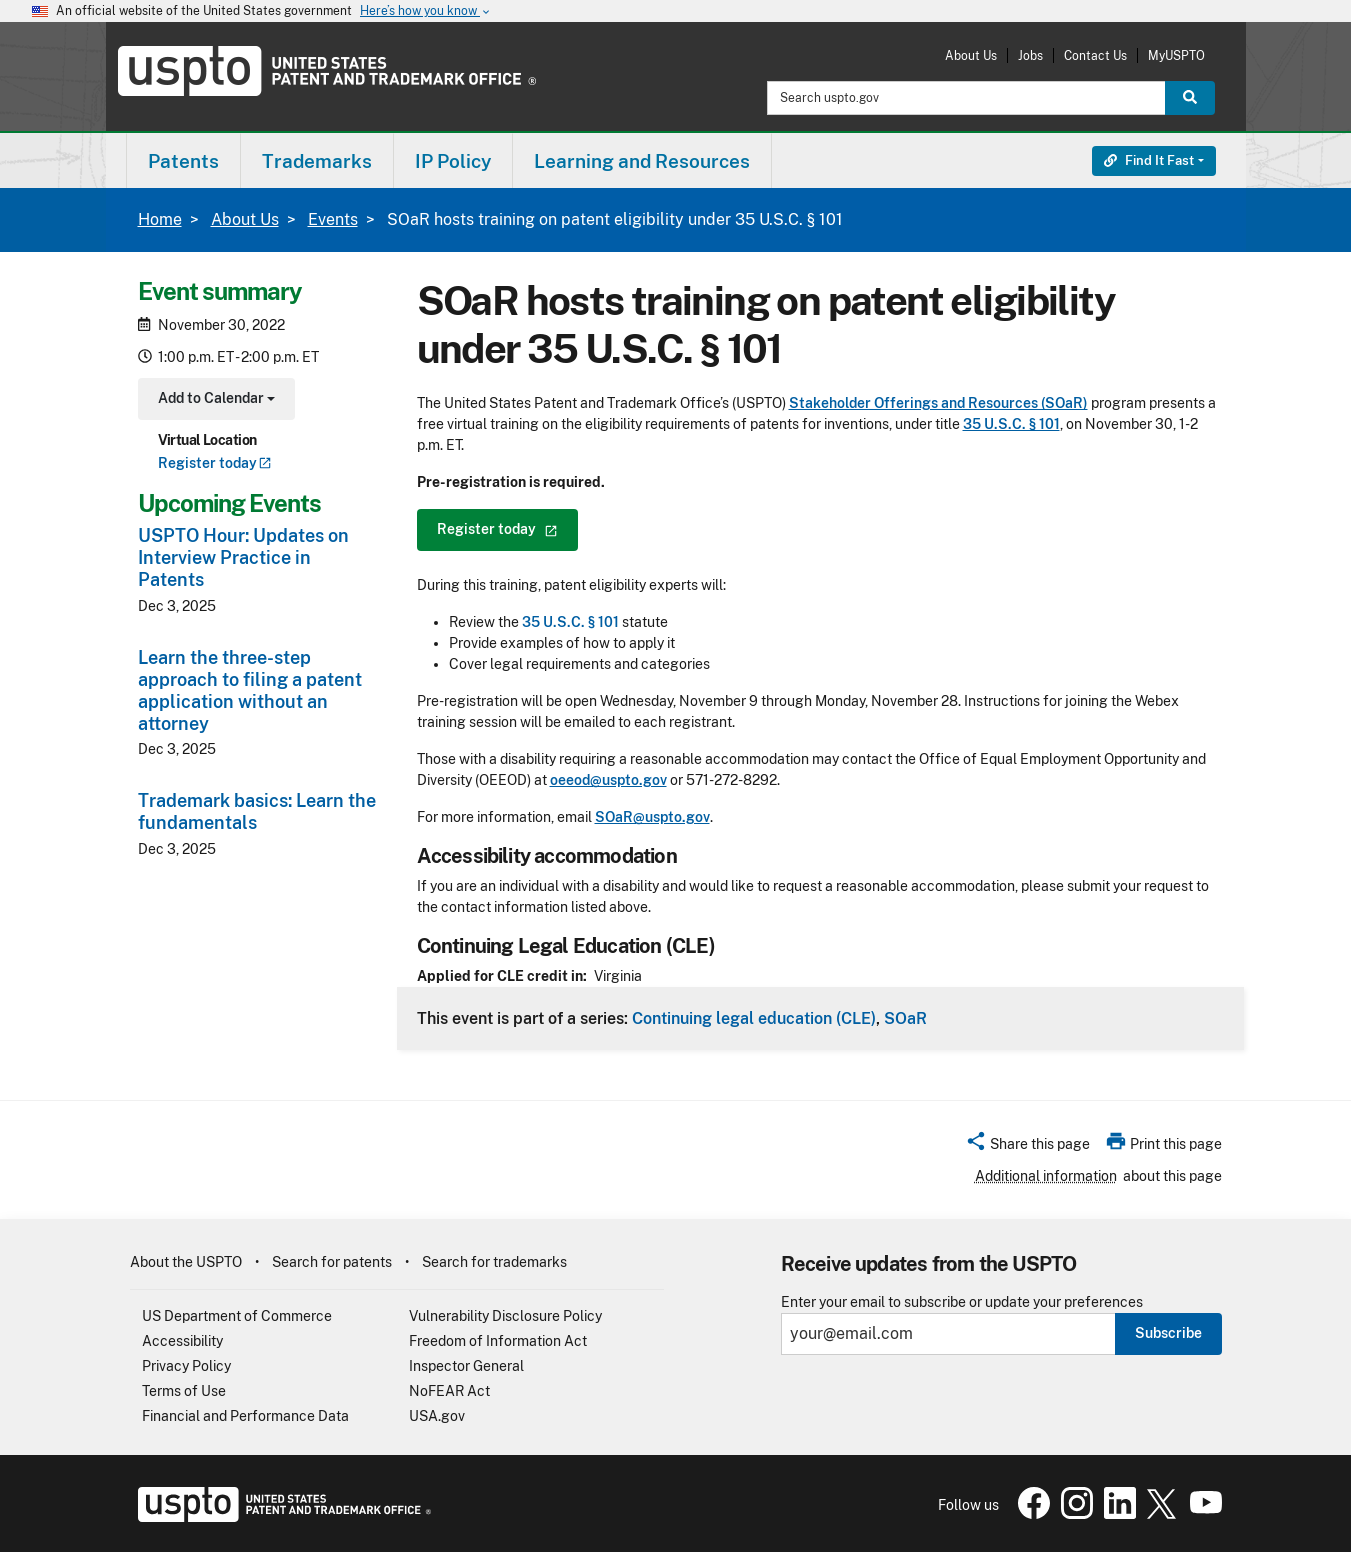  I want to click on Enter your email to subscribe or update your preferences, so click(962, 1302).